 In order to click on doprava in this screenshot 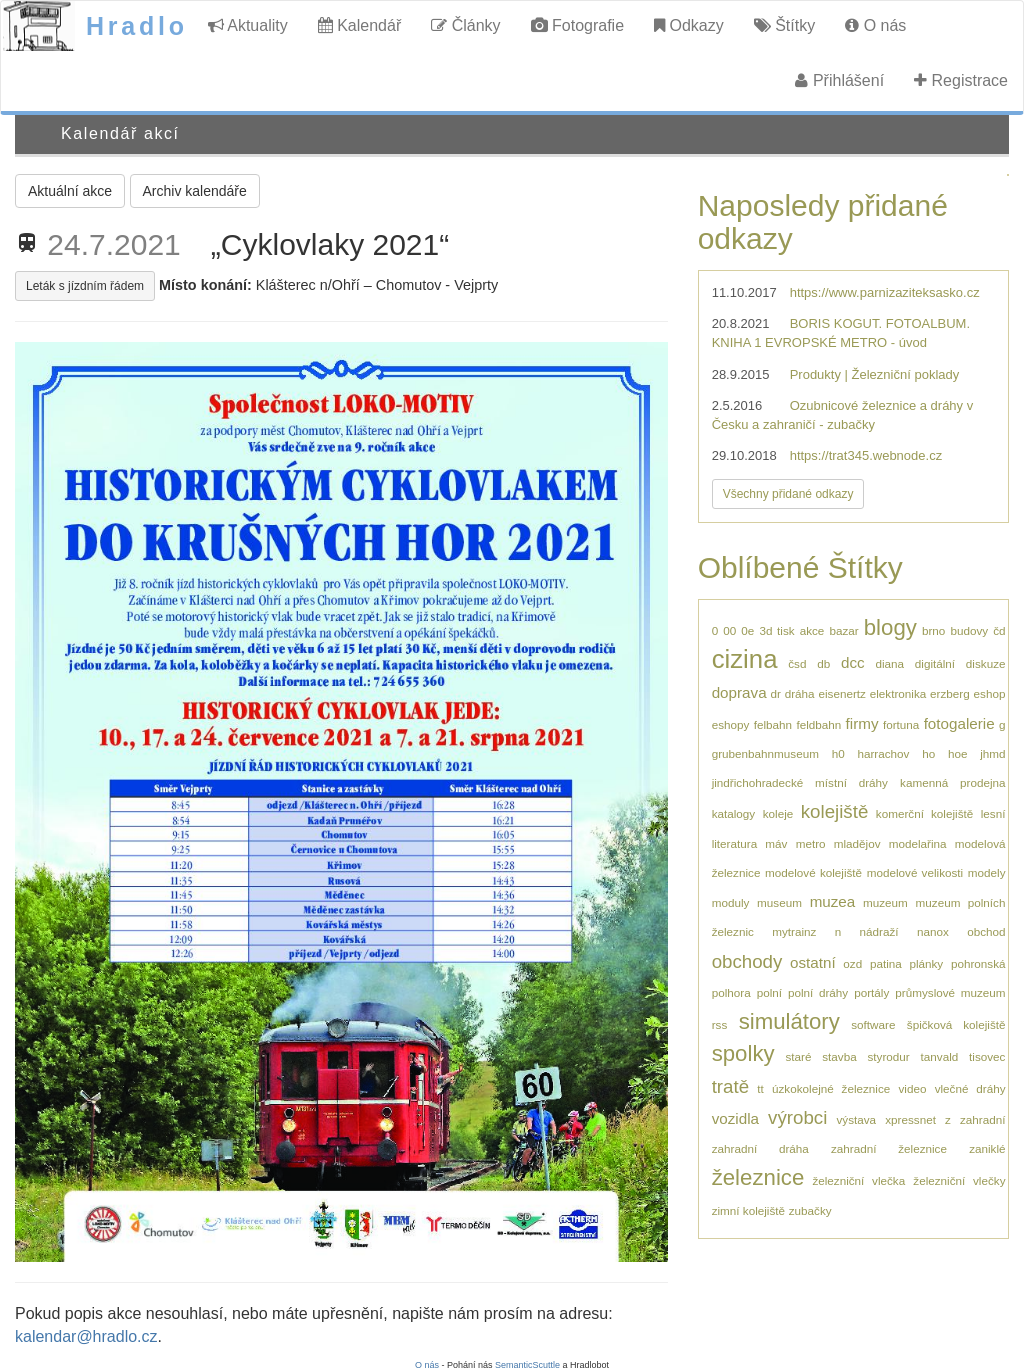, I will do `click(739, 692)`.